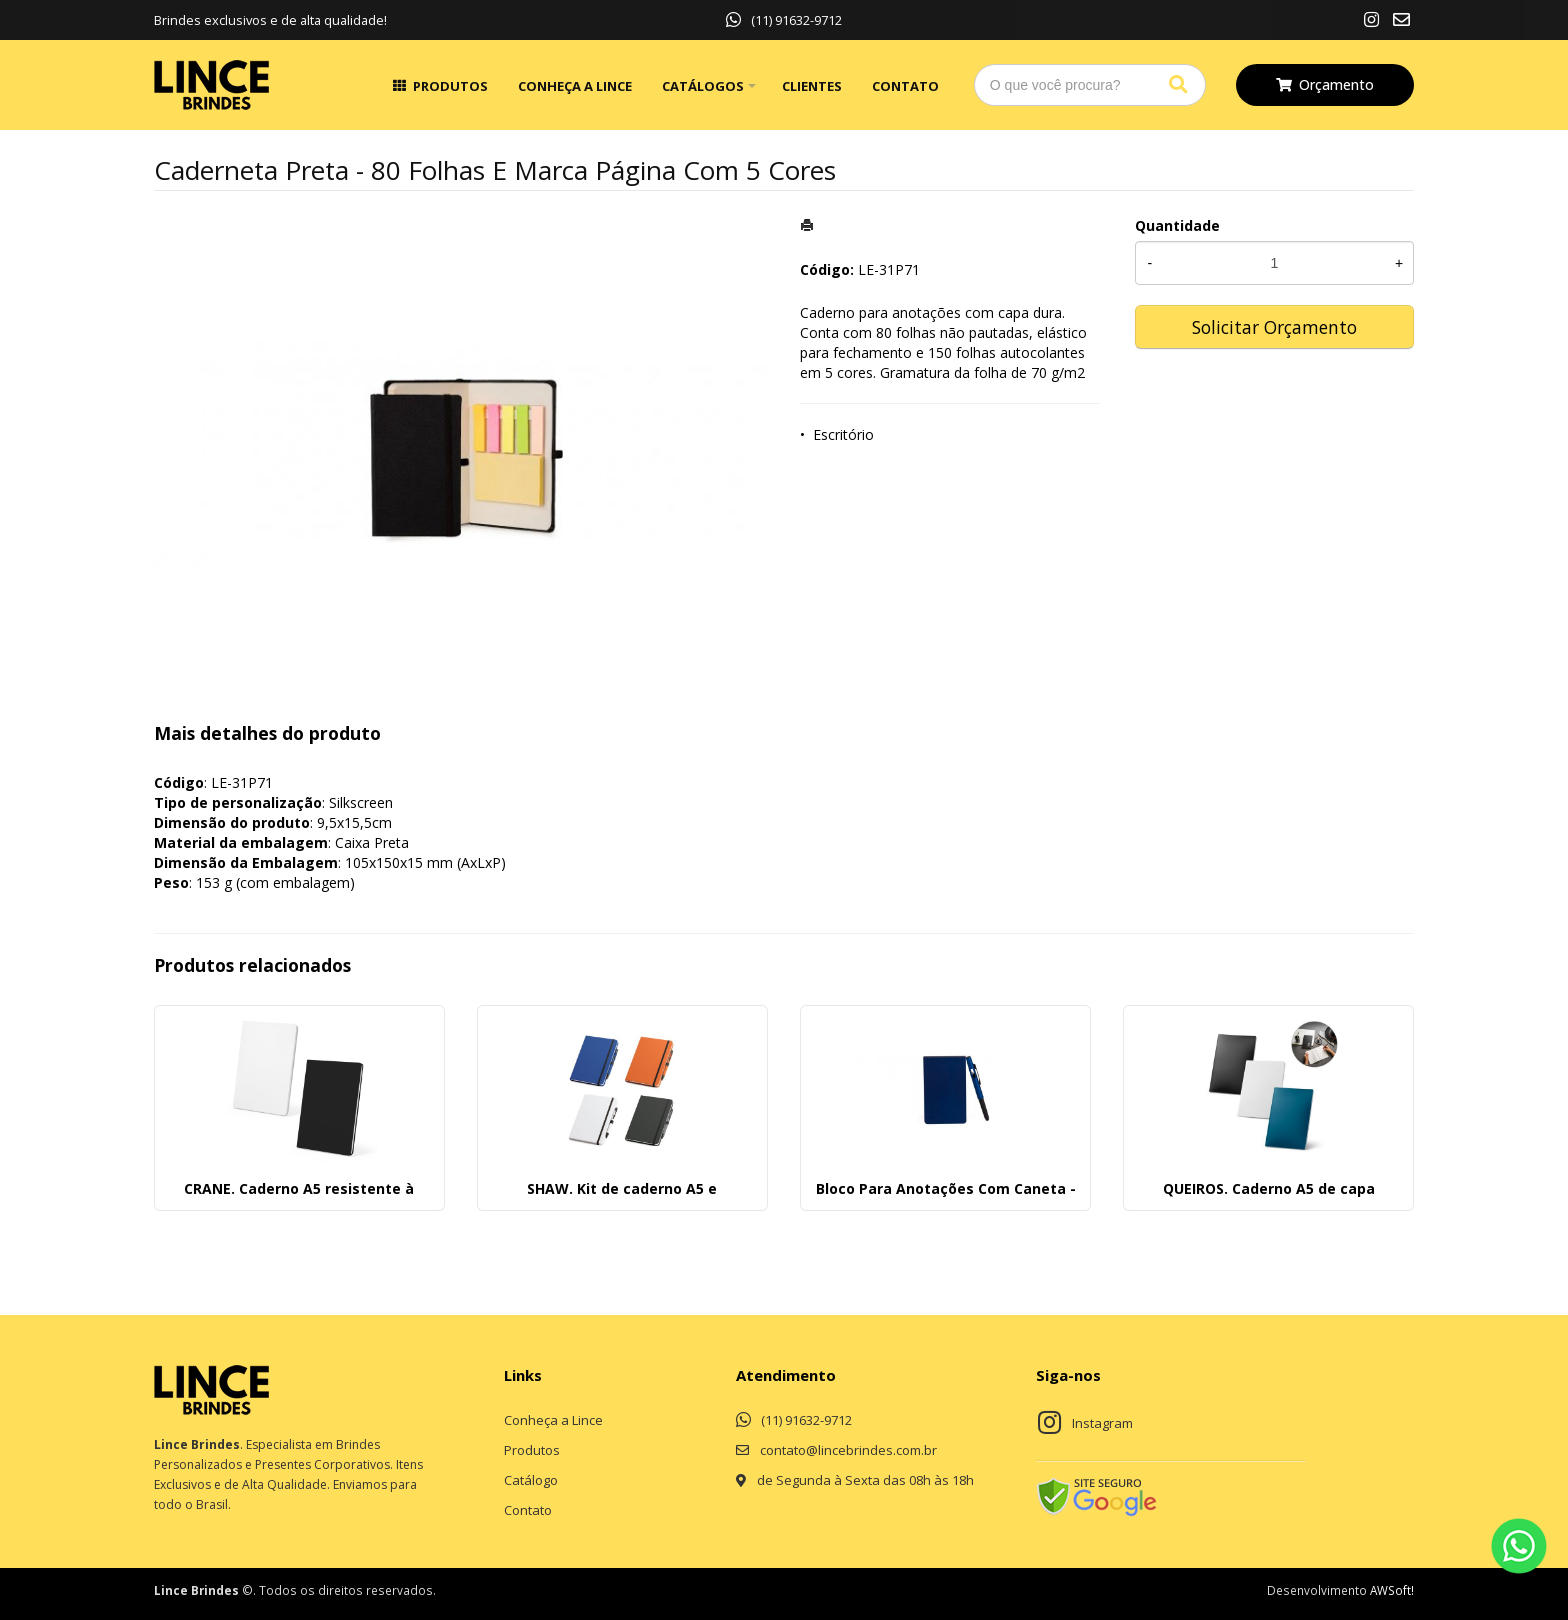 The width and height of the screenshot is (1568, 1620). Describe the element at coordinates (703, 86) in the screenshot. I see `Catálogos` at that location.